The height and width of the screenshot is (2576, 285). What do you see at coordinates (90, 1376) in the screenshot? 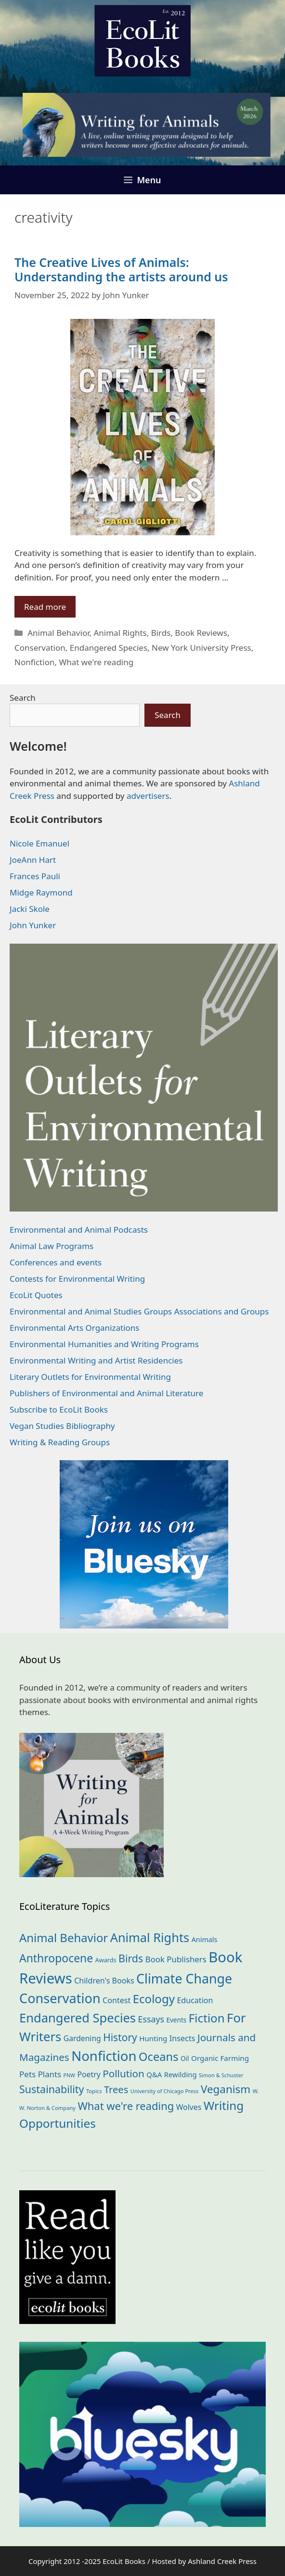
I see `Literary Outlets for Environmental Writing` at bounding box center [90, 1376].